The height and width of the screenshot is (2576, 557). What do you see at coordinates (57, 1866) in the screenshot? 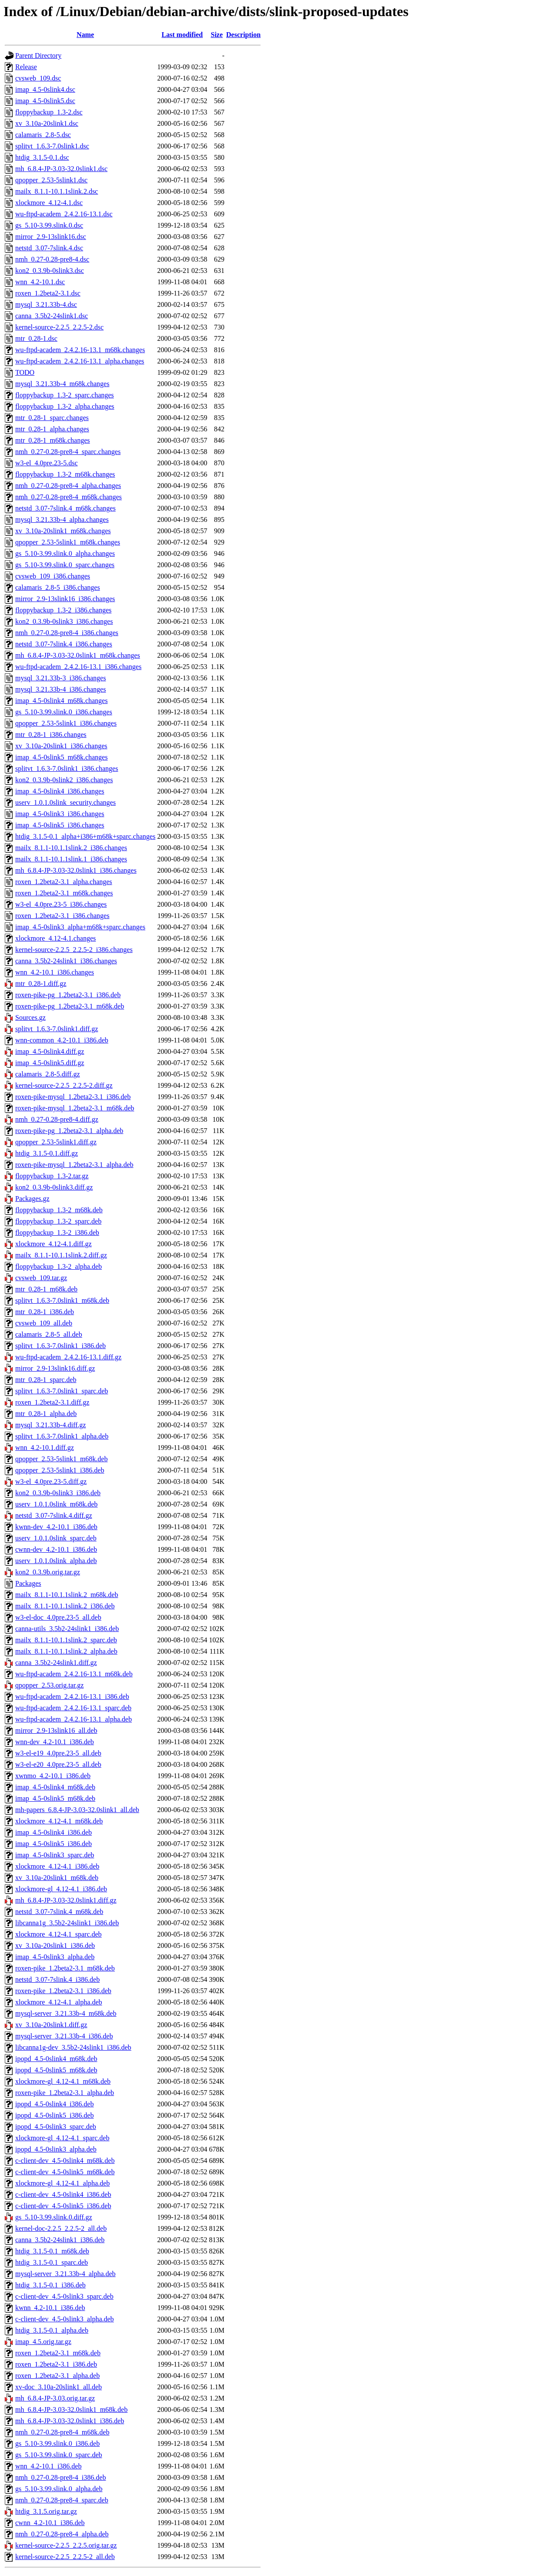
I see `xlockmore_4.12-4.1_i386.deb` at bounding box center [57, 1866].